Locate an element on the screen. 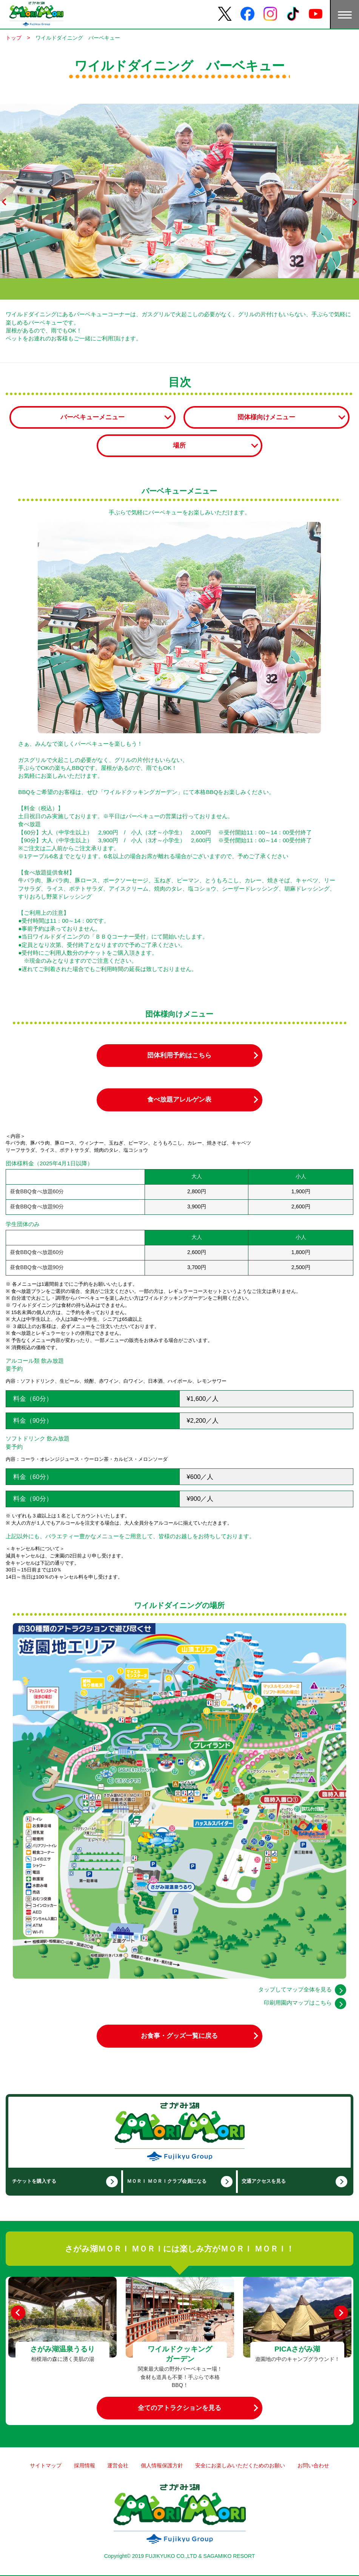 The height and width of the screenshot is (2576, 359). 全てのアトラクションを見る is located at coordinates (179, 2407).